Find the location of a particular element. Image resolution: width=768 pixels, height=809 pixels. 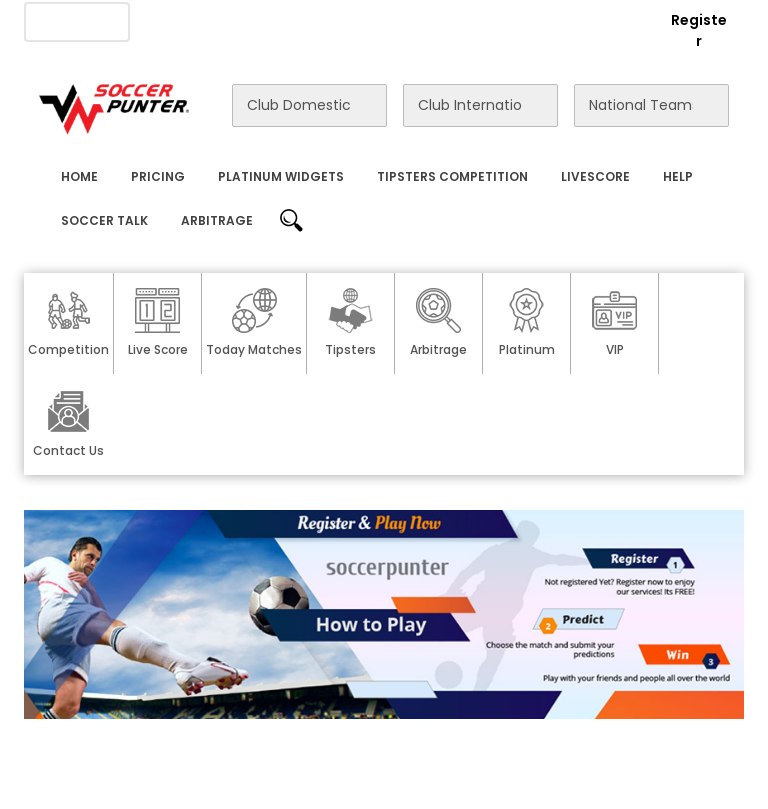

Rewards is located at coordinates (497, 21).